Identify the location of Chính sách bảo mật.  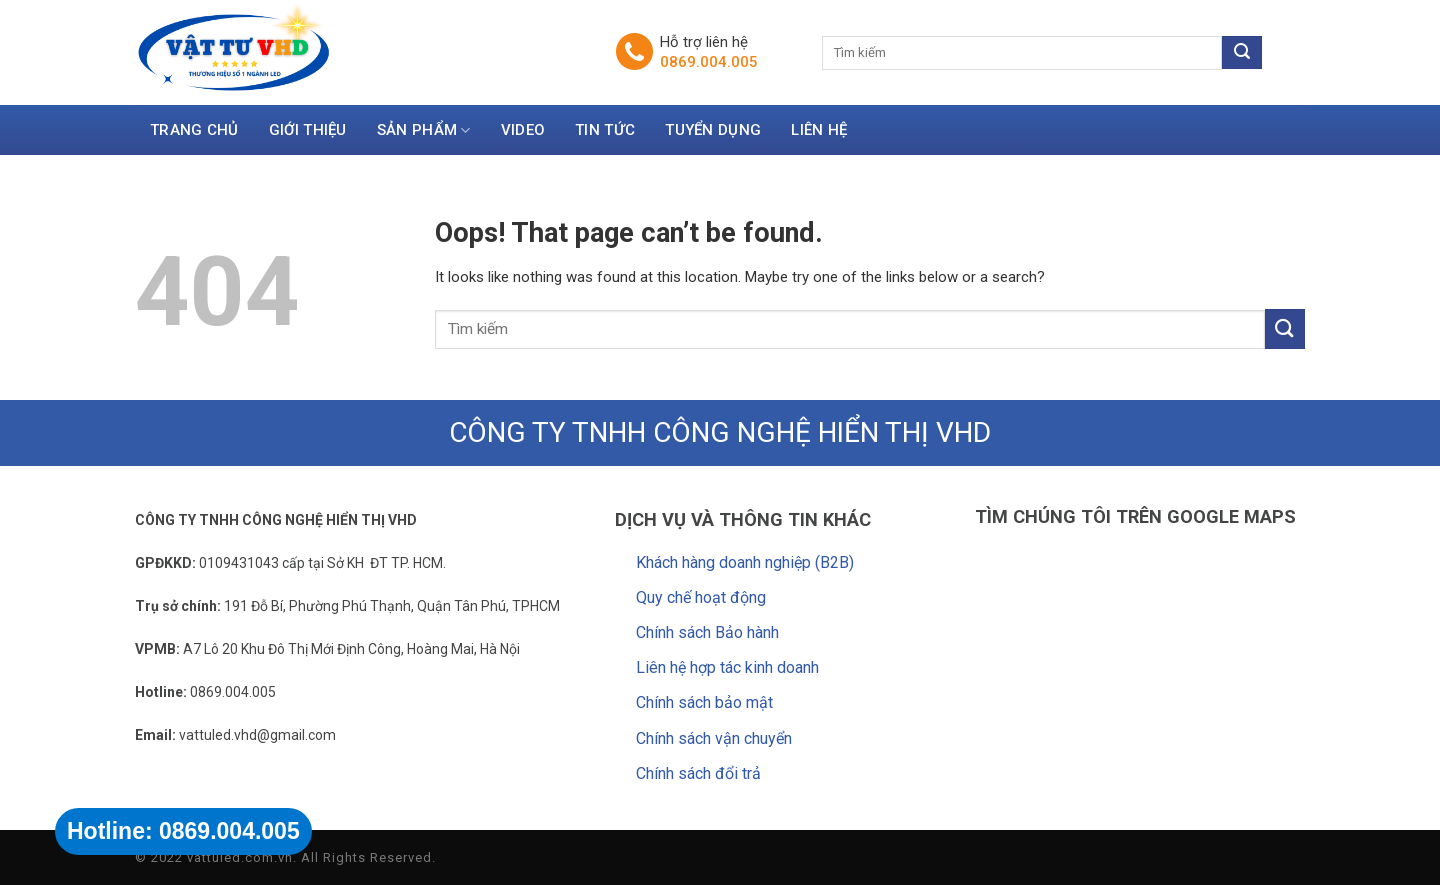
(704, 702).